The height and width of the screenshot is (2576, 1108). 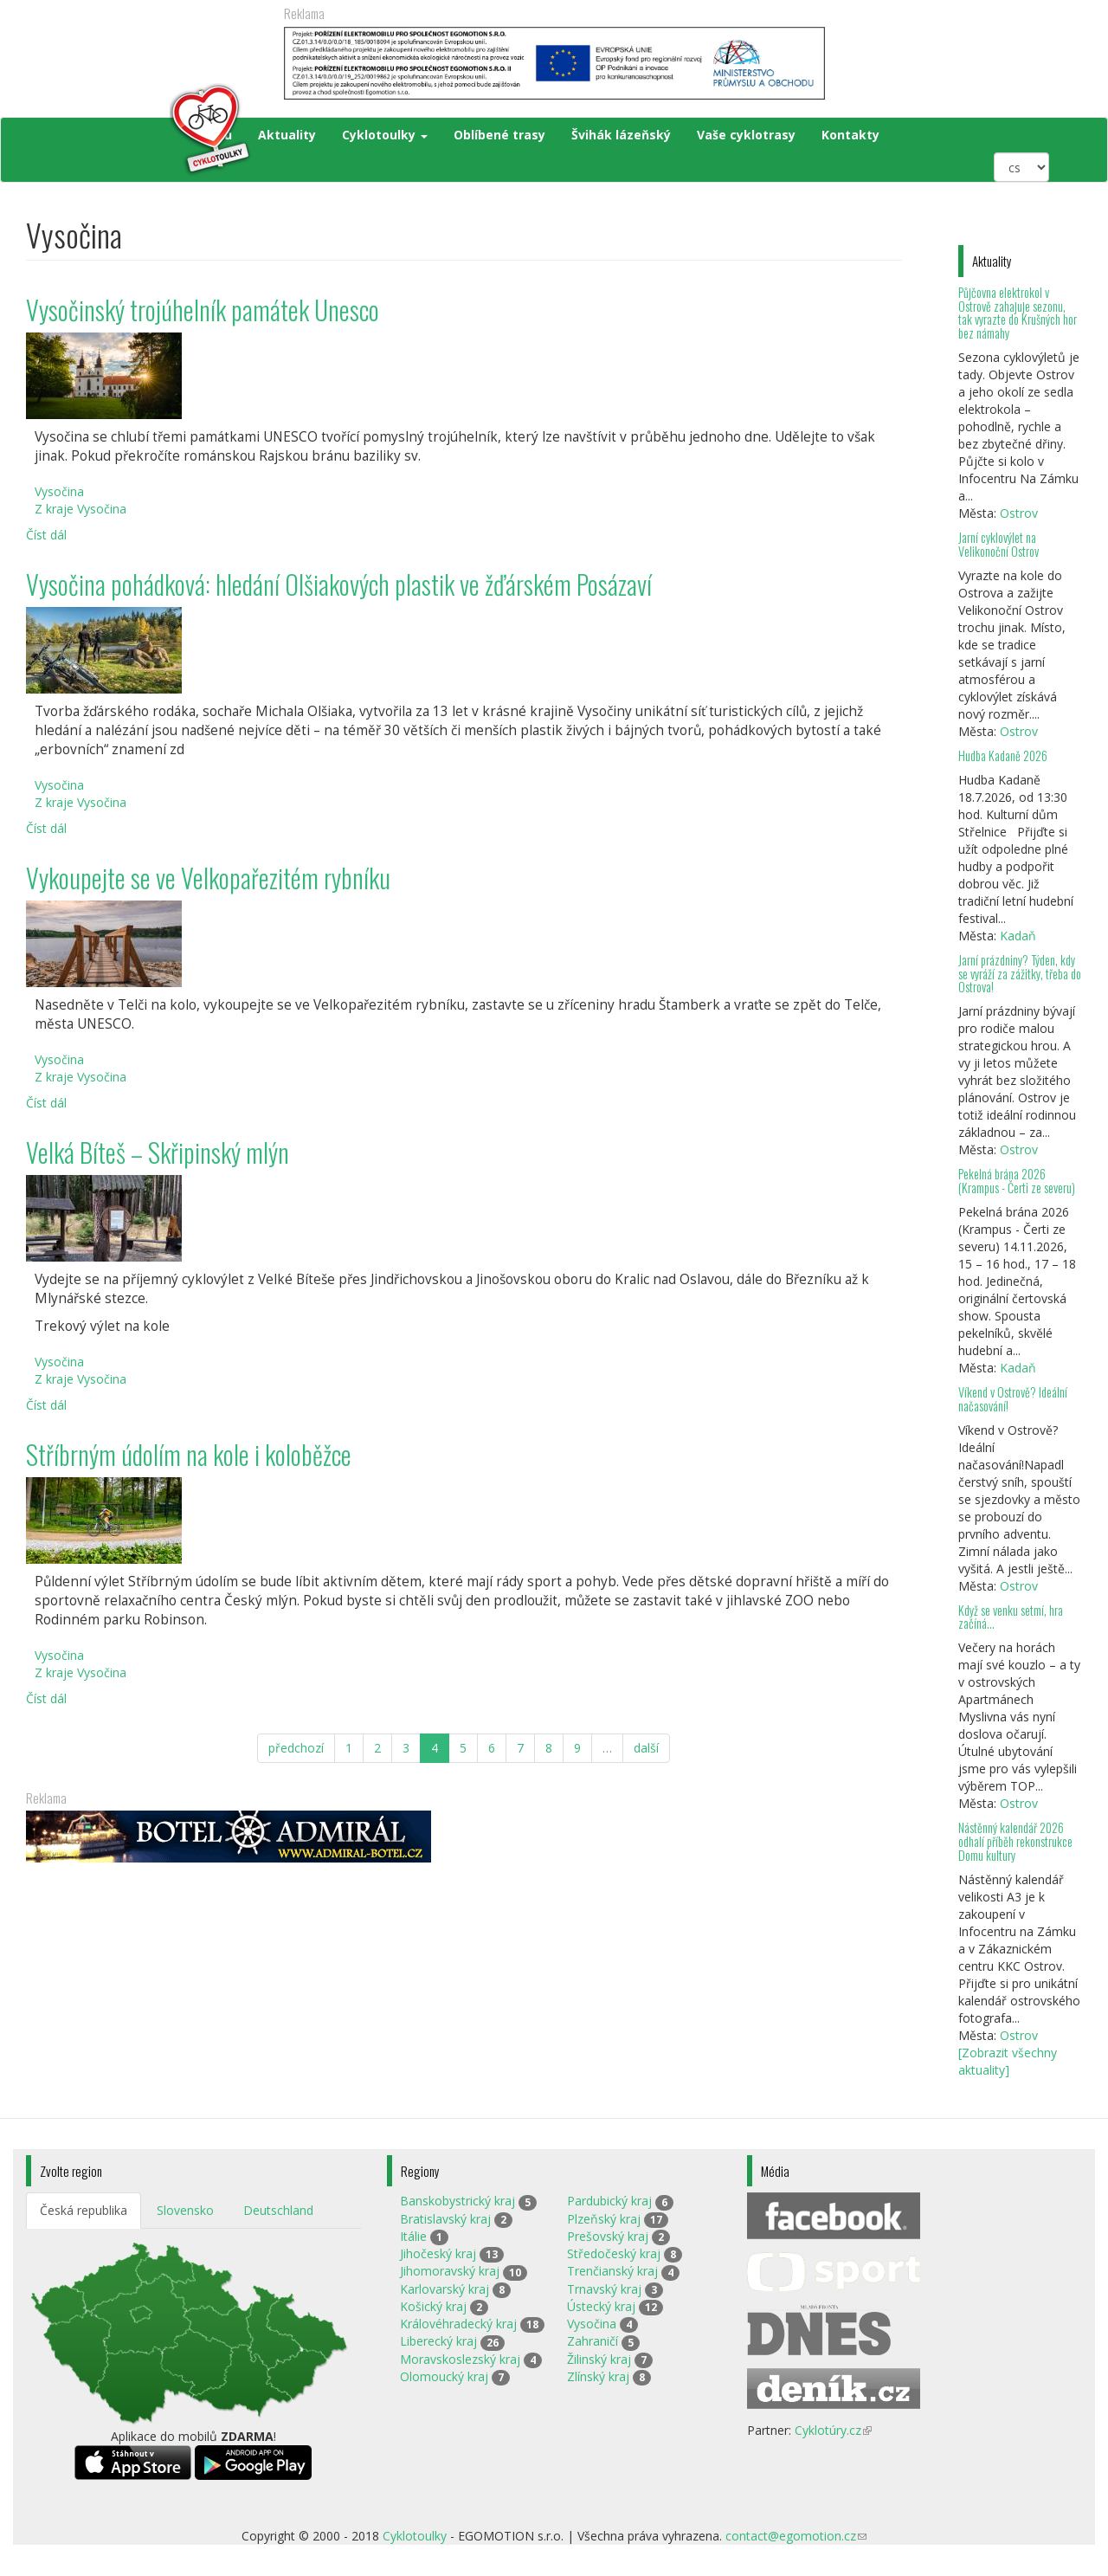 What do you see at coordinates (458, 2323) in the screenshot?
I see `Královéhradecký kraj` at bounding box center [458, 2323].